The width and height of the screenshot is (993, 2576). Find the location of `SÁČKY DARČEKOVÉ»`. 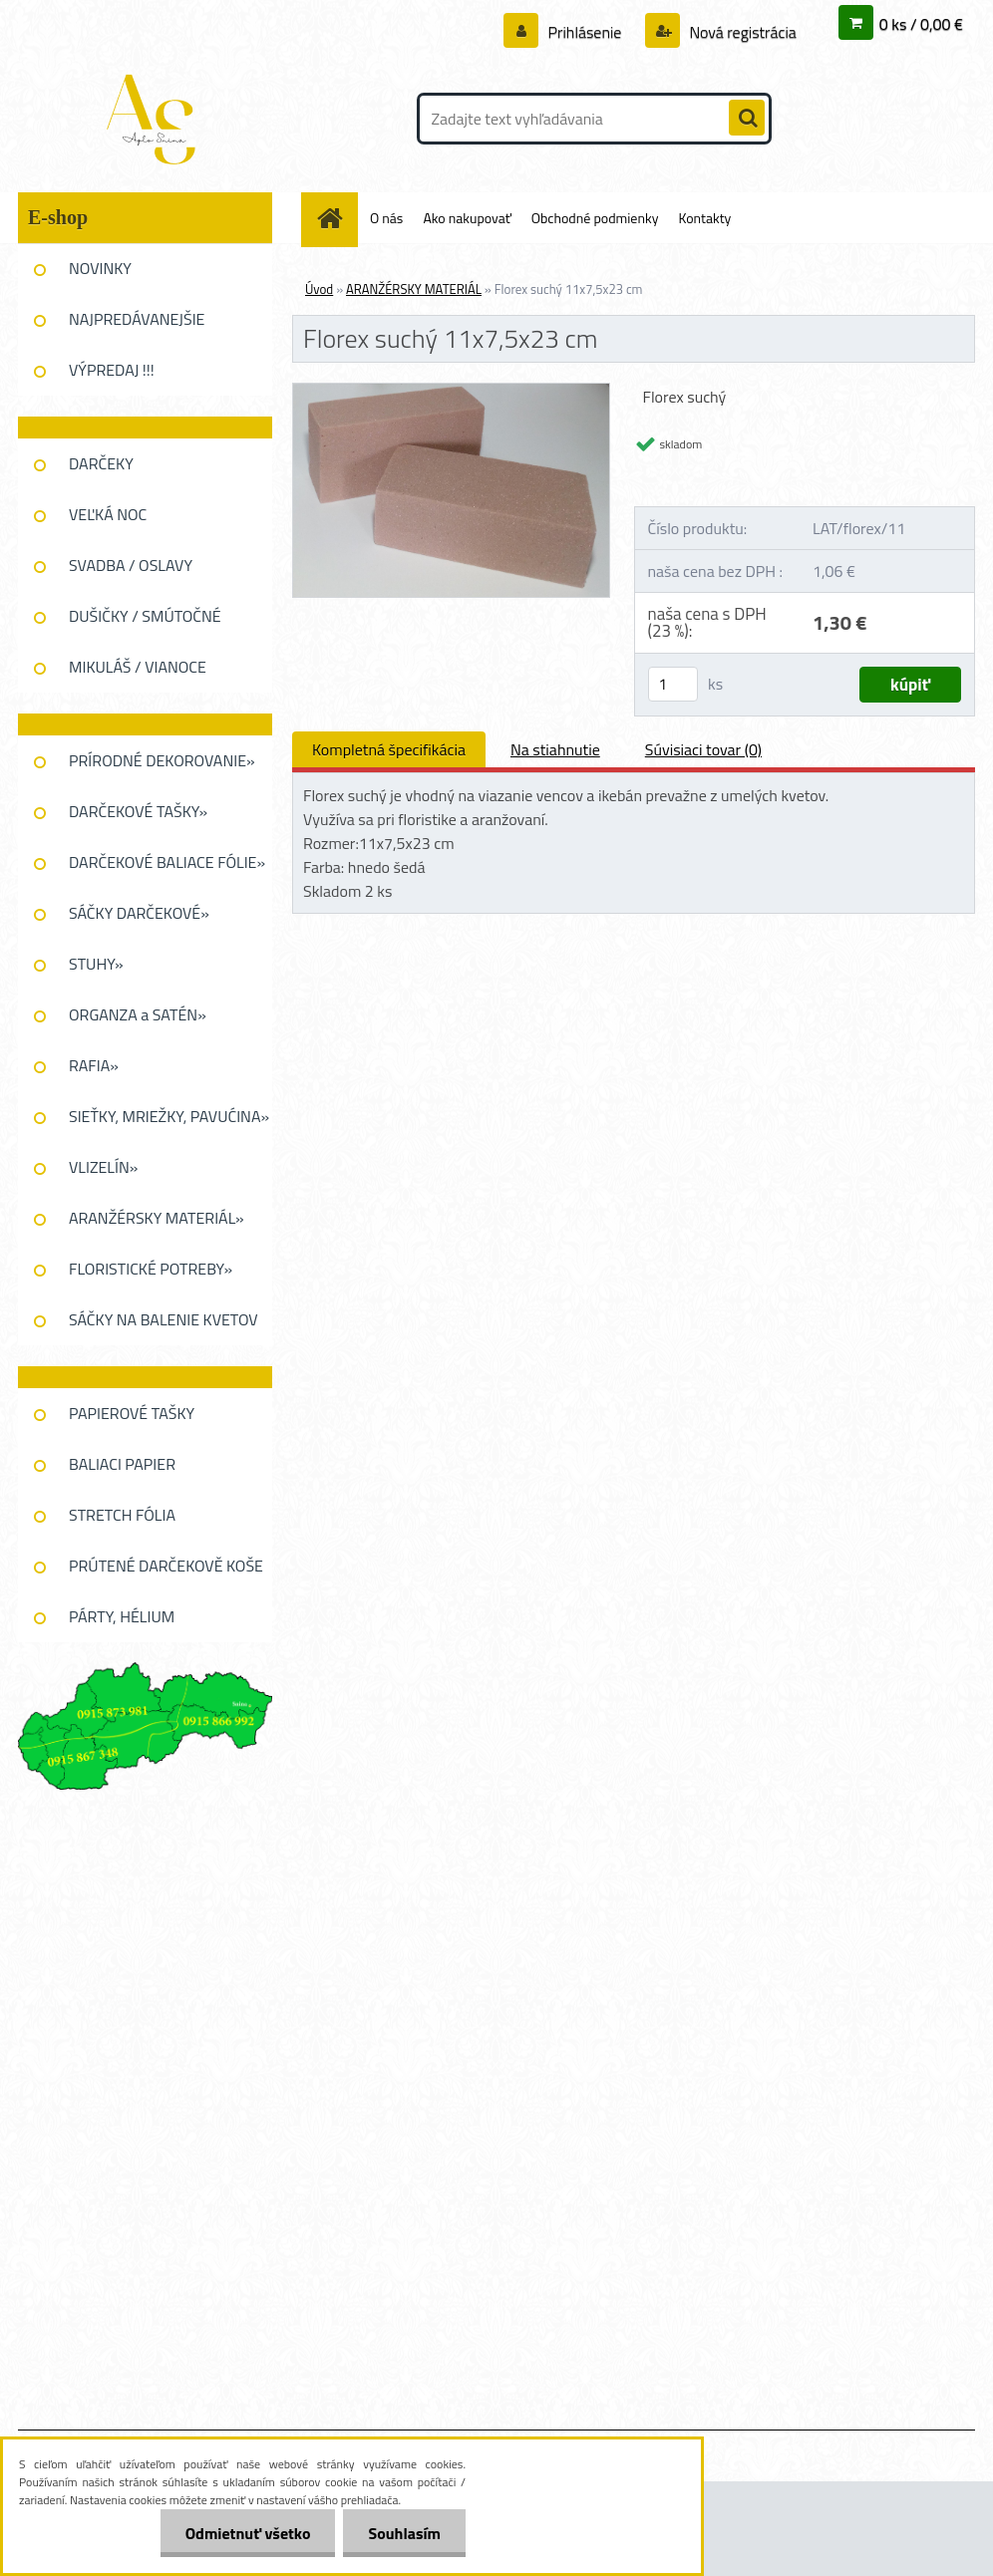

SÁČKY DARČEKOVÉ» is located at coordinates (139, 913).